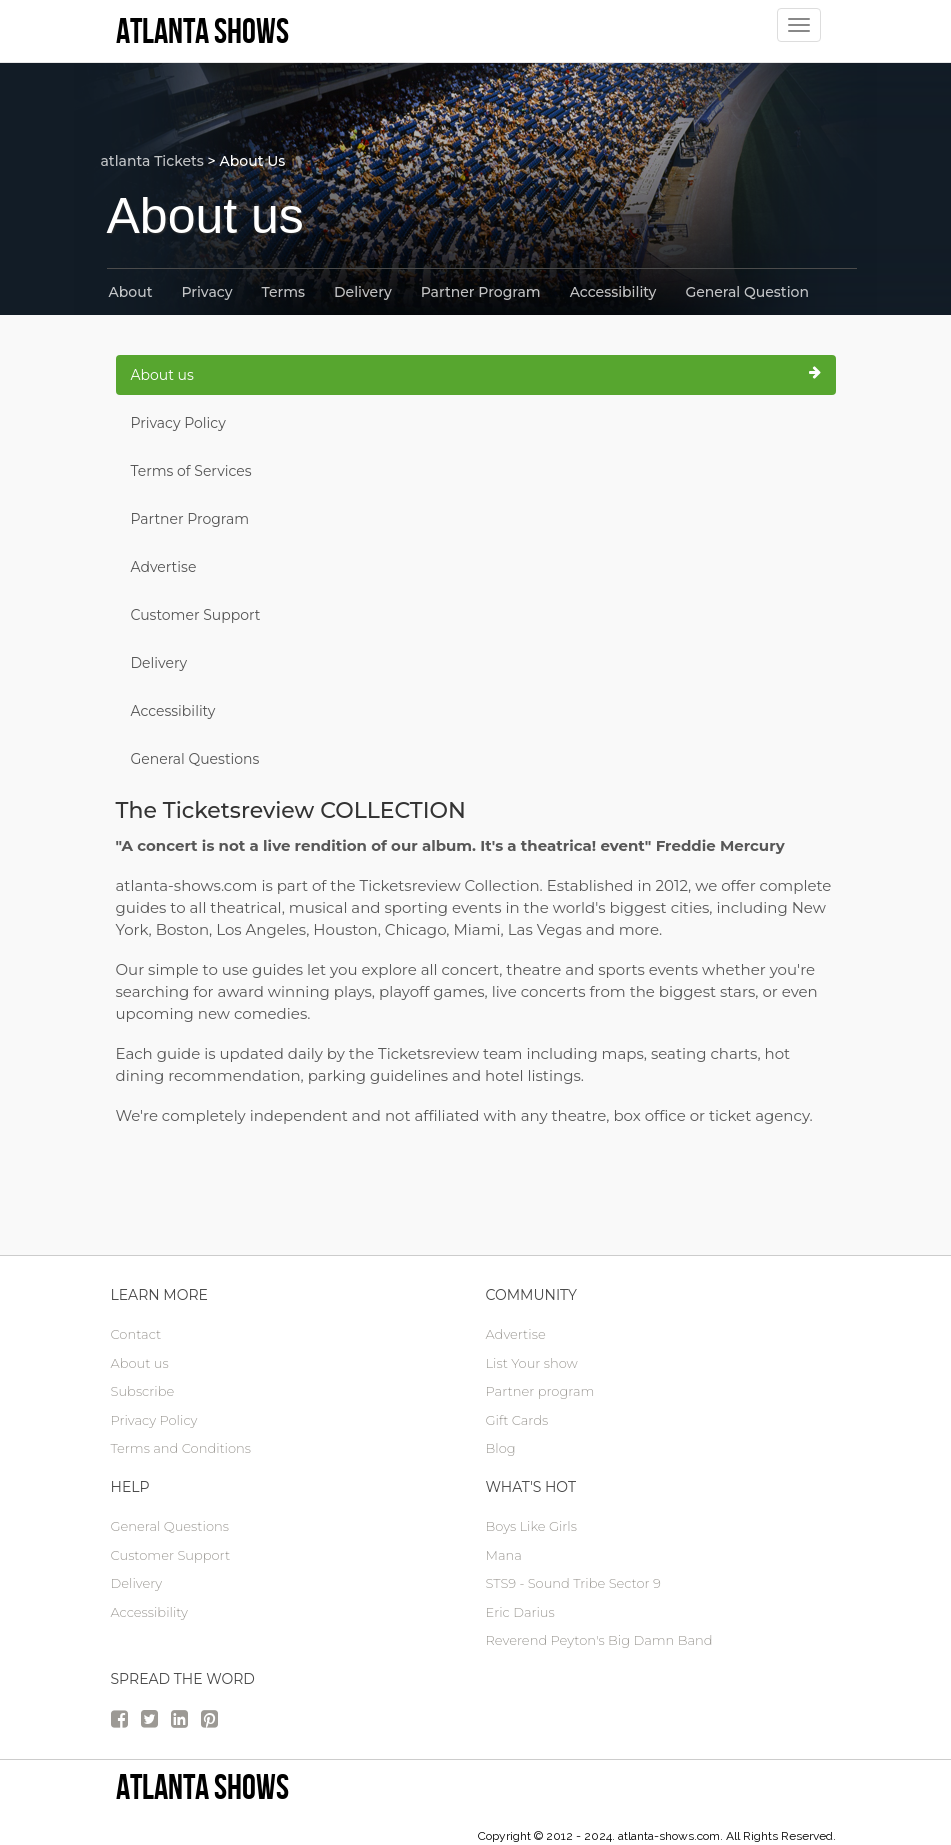  I want to click on Privacy, so click(206, 292).